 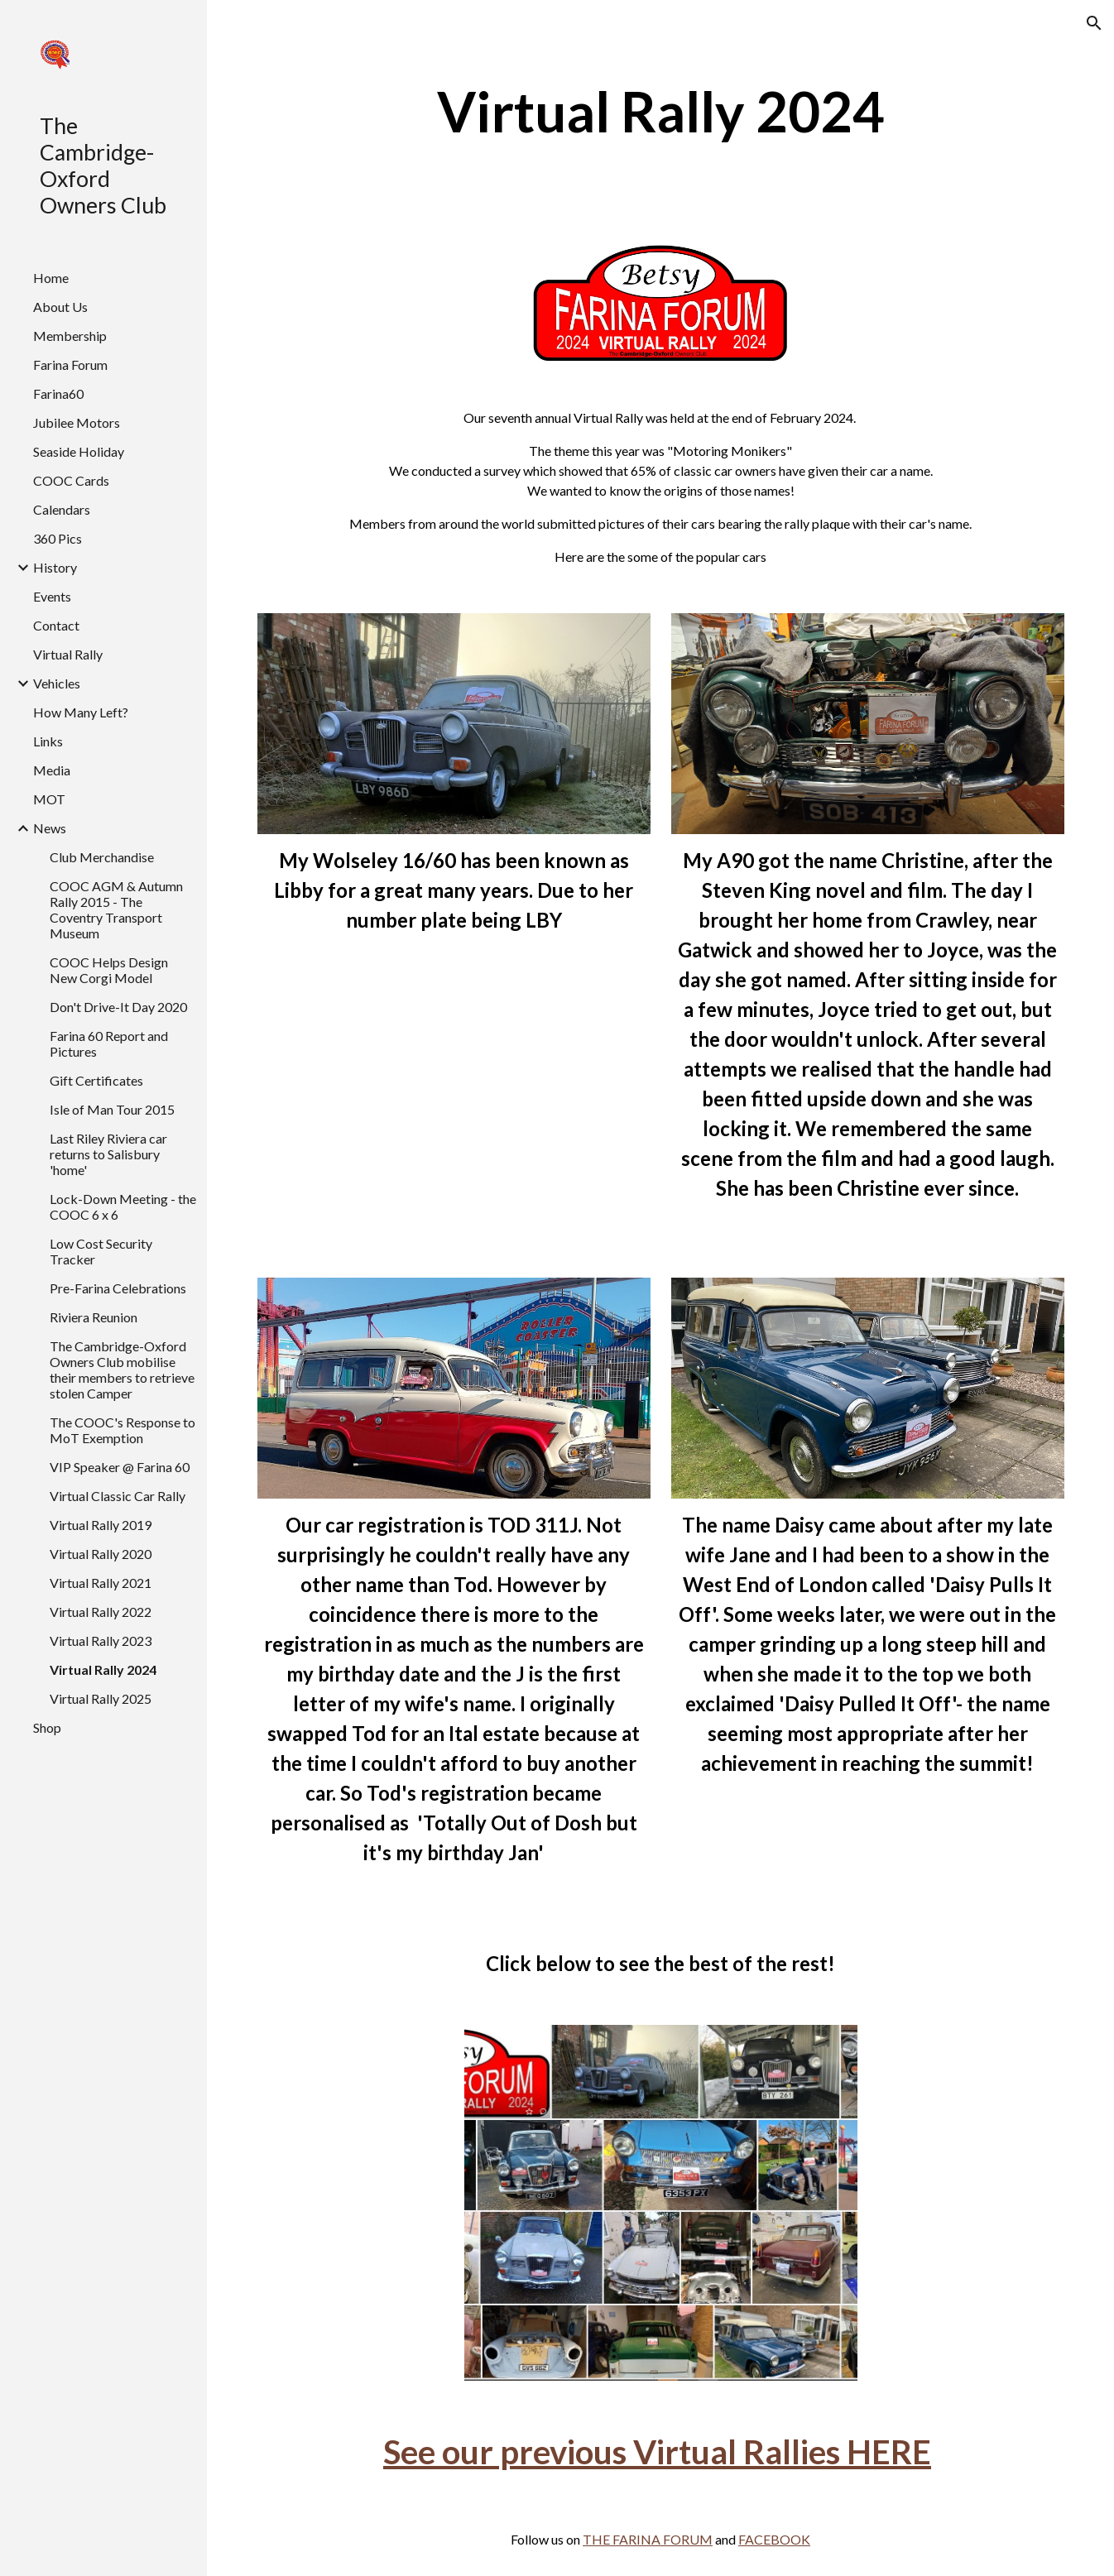 What do you see at coordinates (122, 1369) in the screenshot?
I see `The Cambridge-Oxford Owners Club mobilise their members to retrieve stolen Camper [link]` at bounding box center [122, 1369].